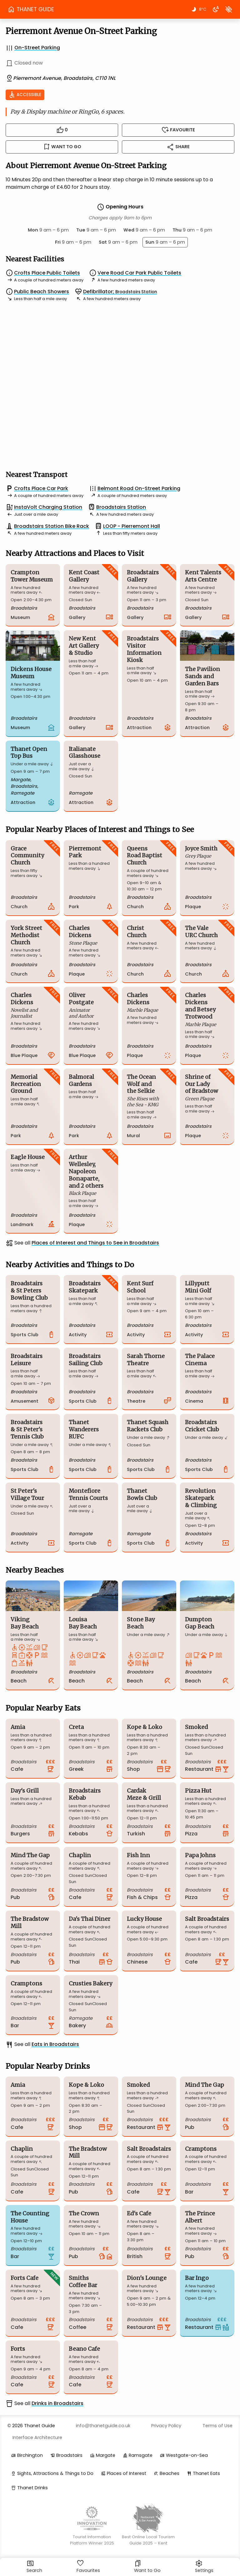 This screenshot has width=240, height=2576. What do you see at coordinates (41, 488) in the screenshot?
I see `Crofts Place Car Park` at bounding box center [41, 488].